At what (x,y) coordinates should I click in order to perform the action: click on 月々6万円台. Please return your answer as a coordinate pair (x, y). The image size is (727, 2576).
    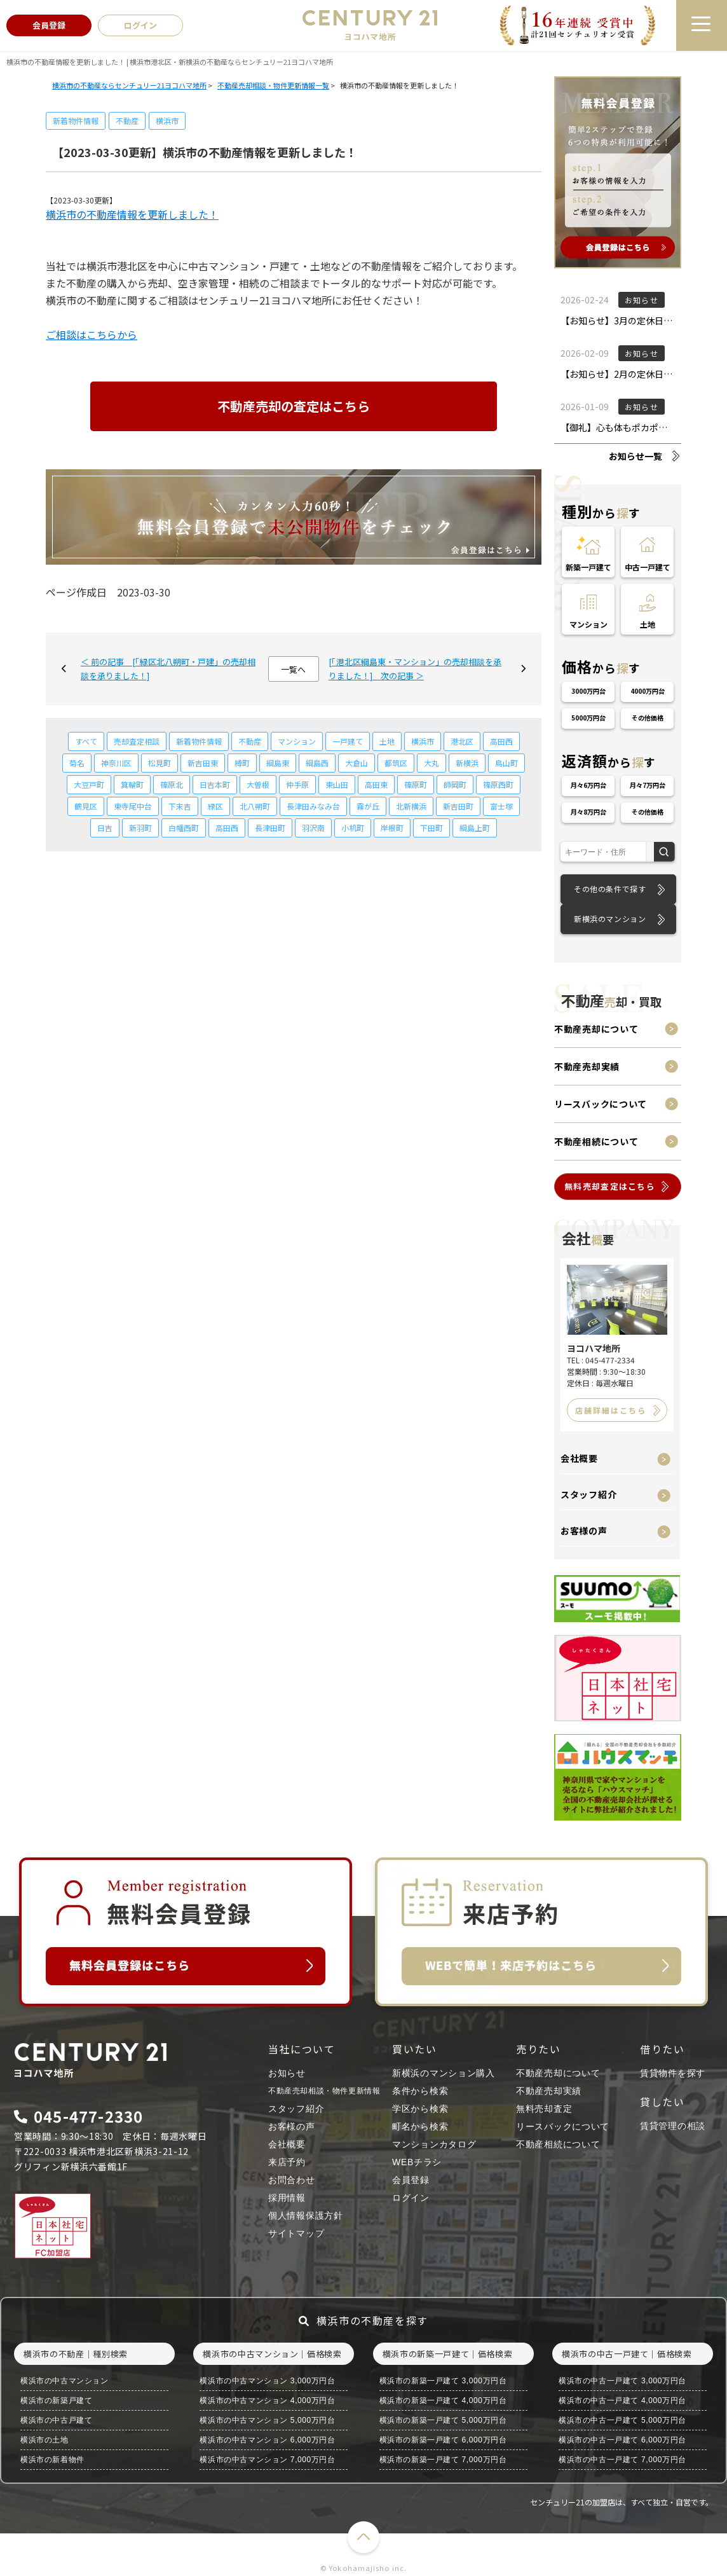
    Looking at the image, I should click on (588, 785).